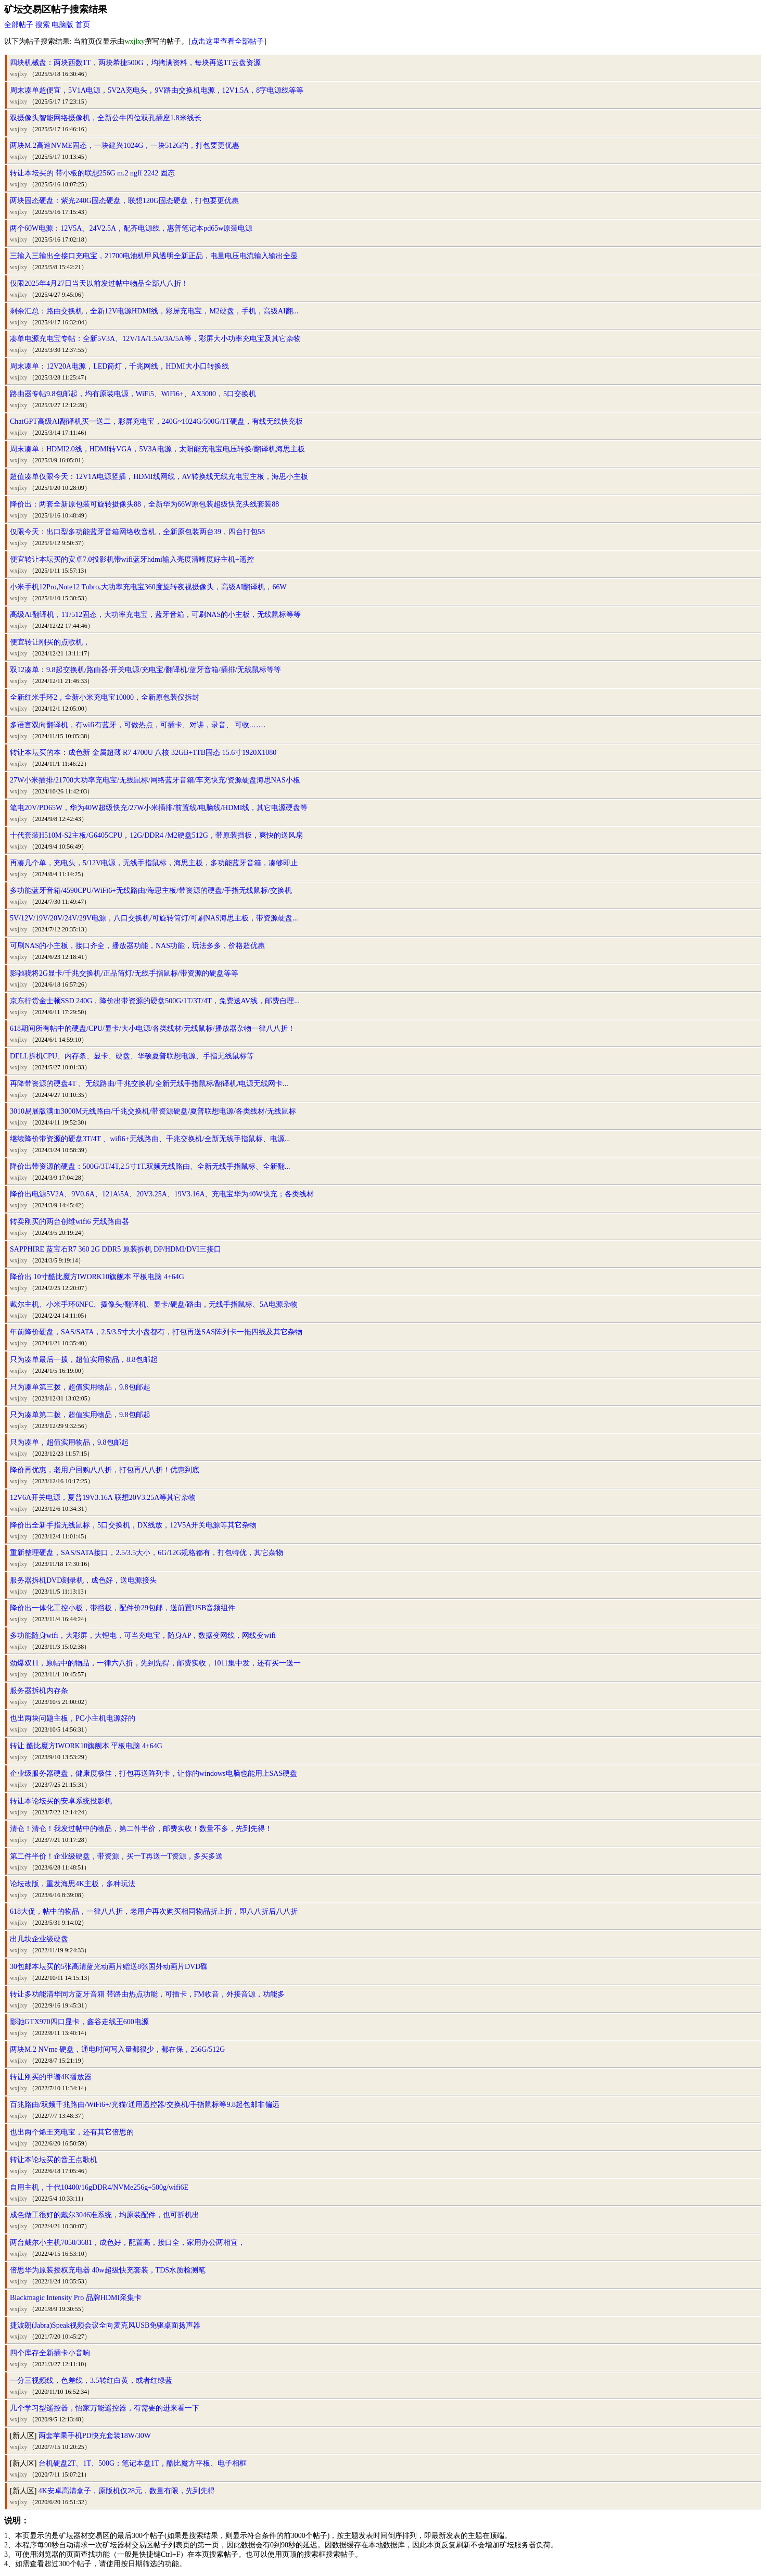 The image size is (766, 2576). What do you see at coordinates (159, 808) in the screenshot?
I see `笔电20V/PD65W，华为40W超级快充/27W小米插排/前置线/电脑线/HDMI线，其它电源硬盘等` at bounding box center [159, 808].